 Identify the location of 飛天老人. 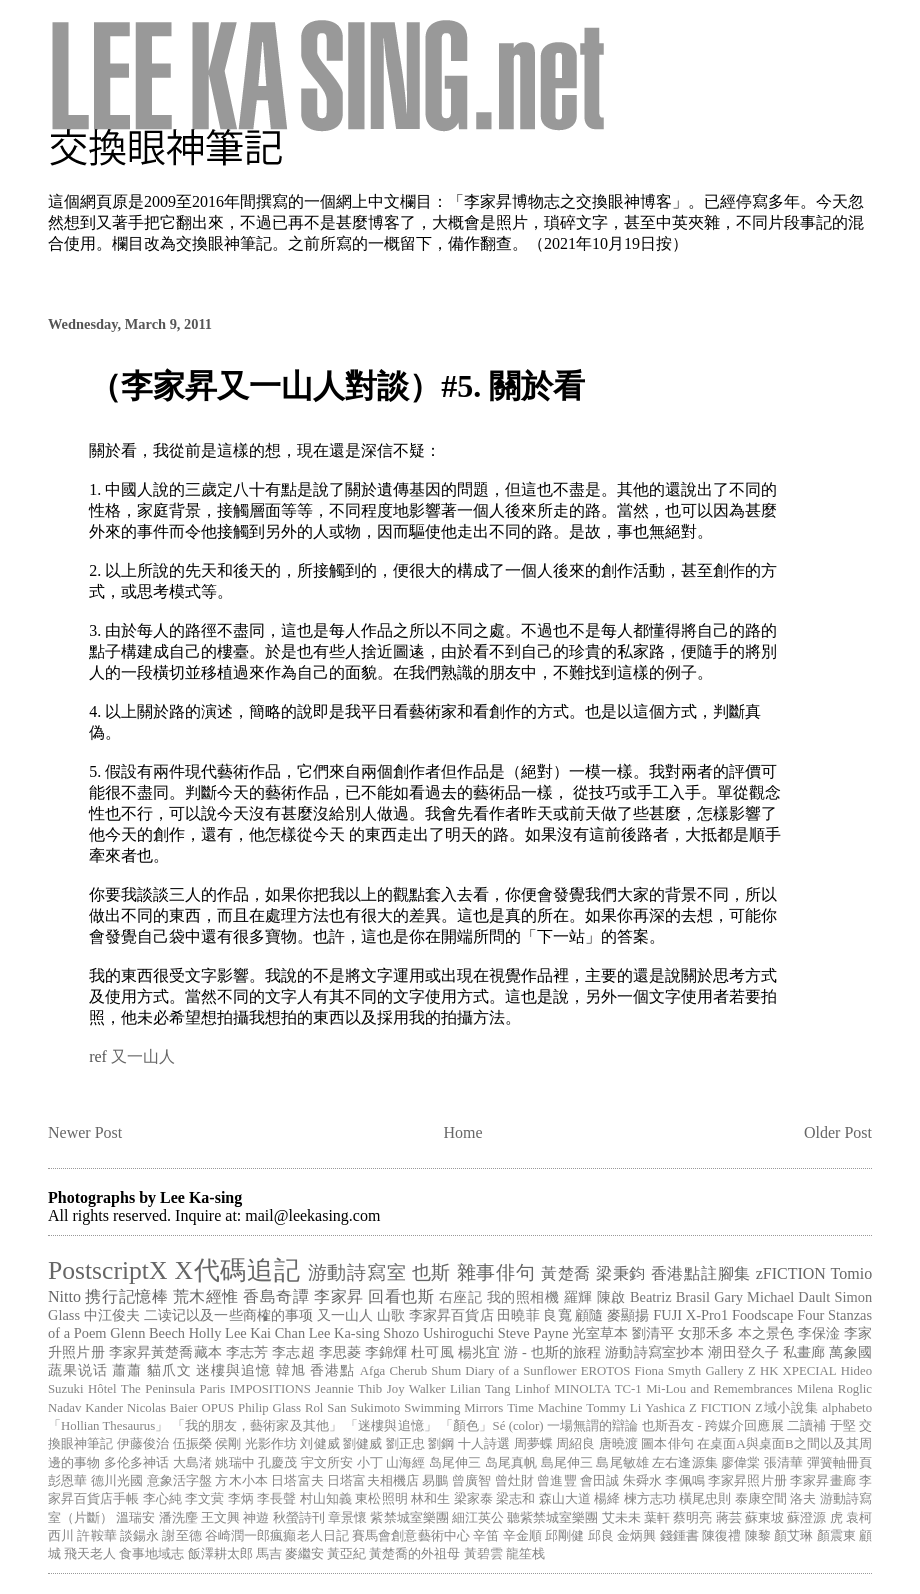
(90, 1554).